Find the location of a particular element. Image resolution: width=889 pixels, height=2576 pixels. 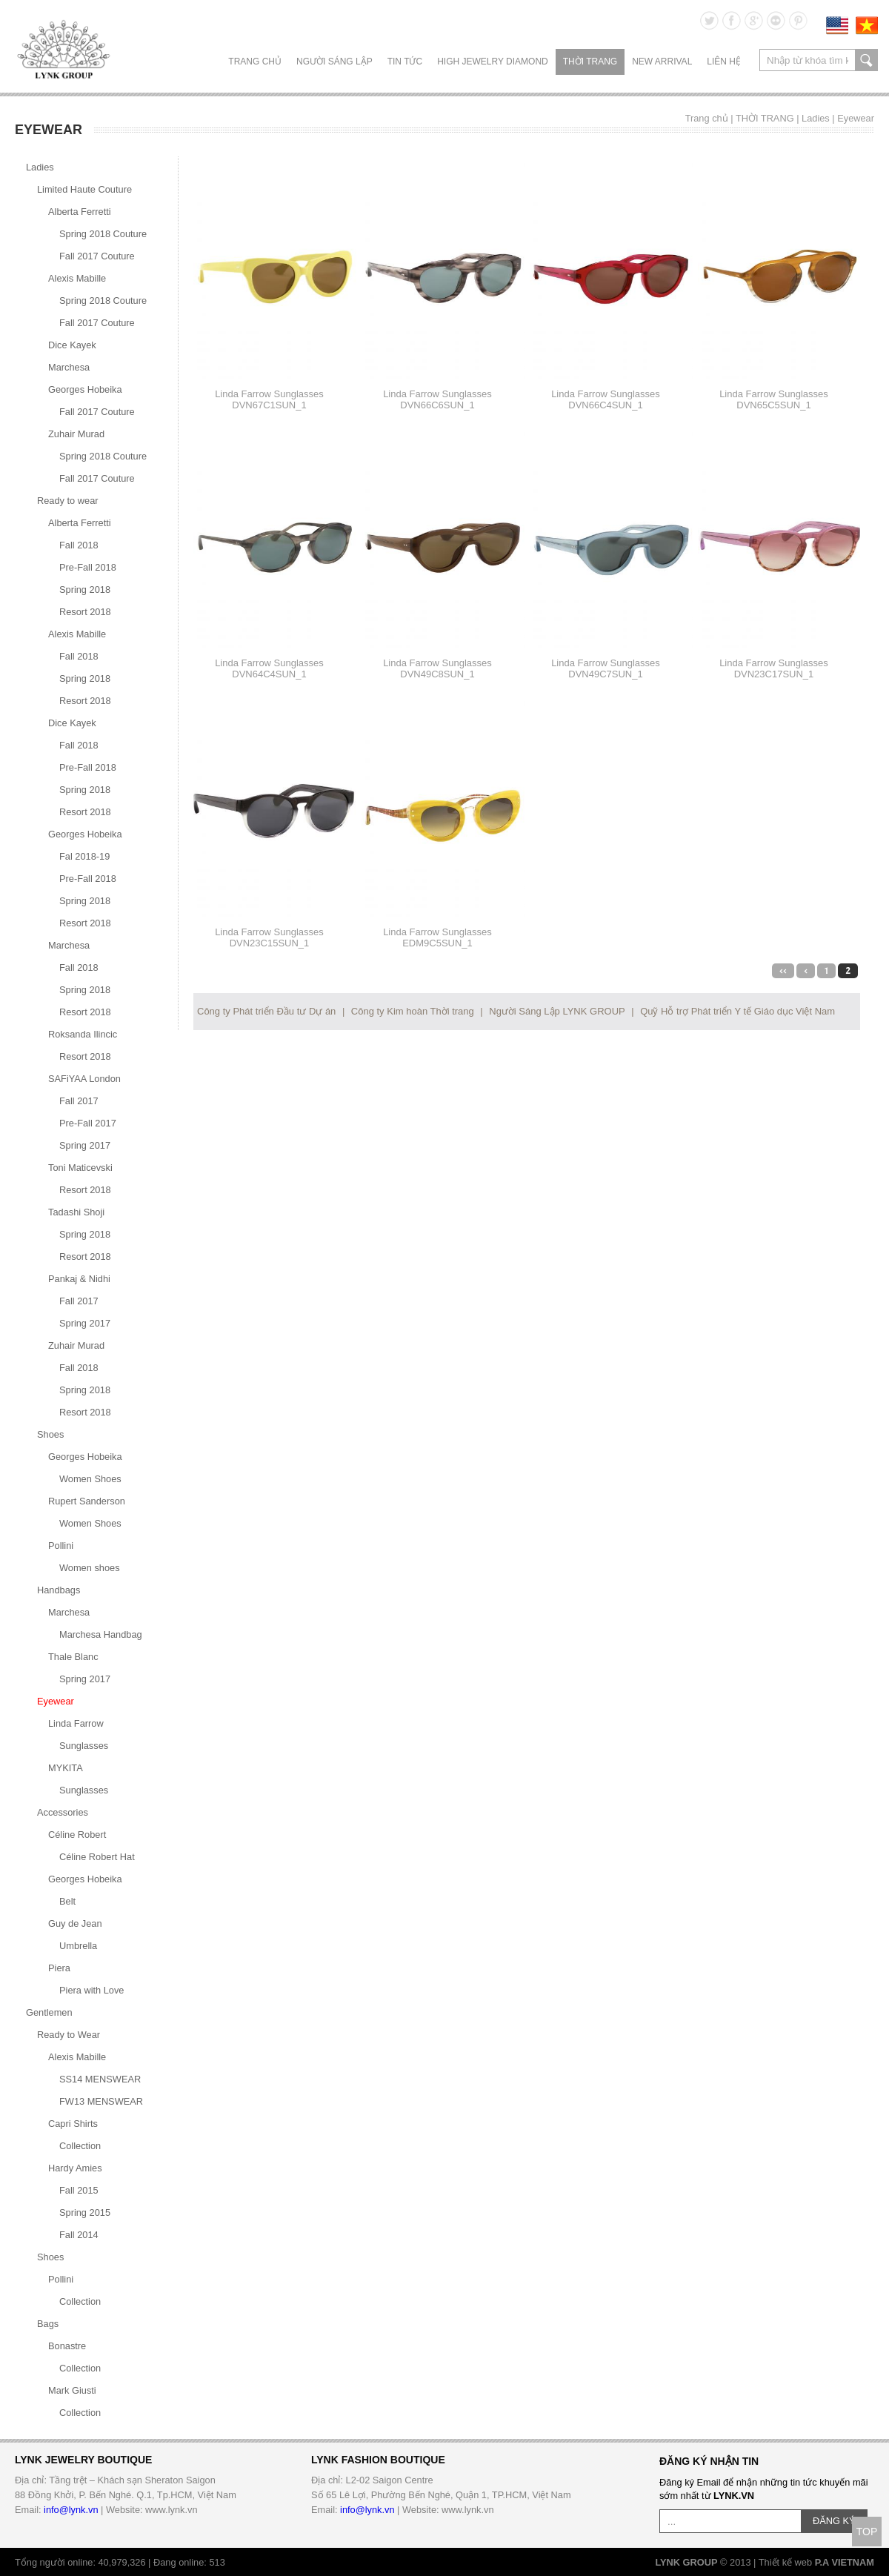

Ready to Wear is located at coordinates (68, 2034).